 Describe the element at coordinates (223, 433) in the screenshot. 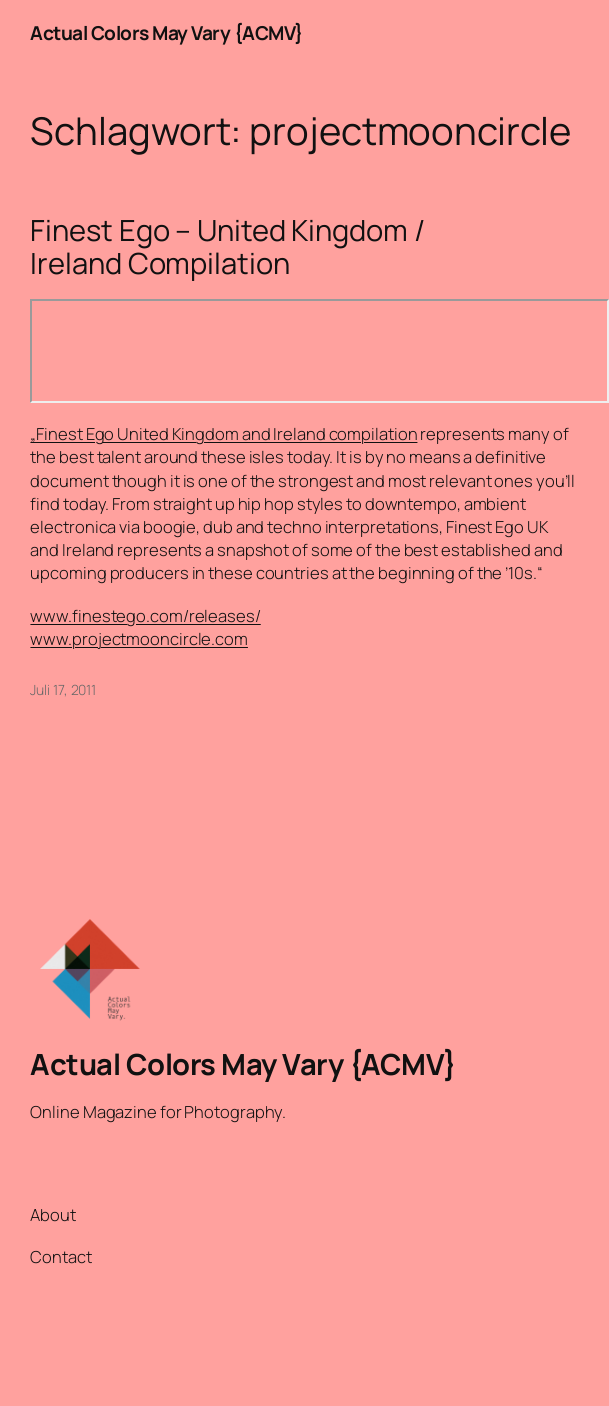

I see `„Finest Ego United Kingdom and Ireland compilation` at that location.